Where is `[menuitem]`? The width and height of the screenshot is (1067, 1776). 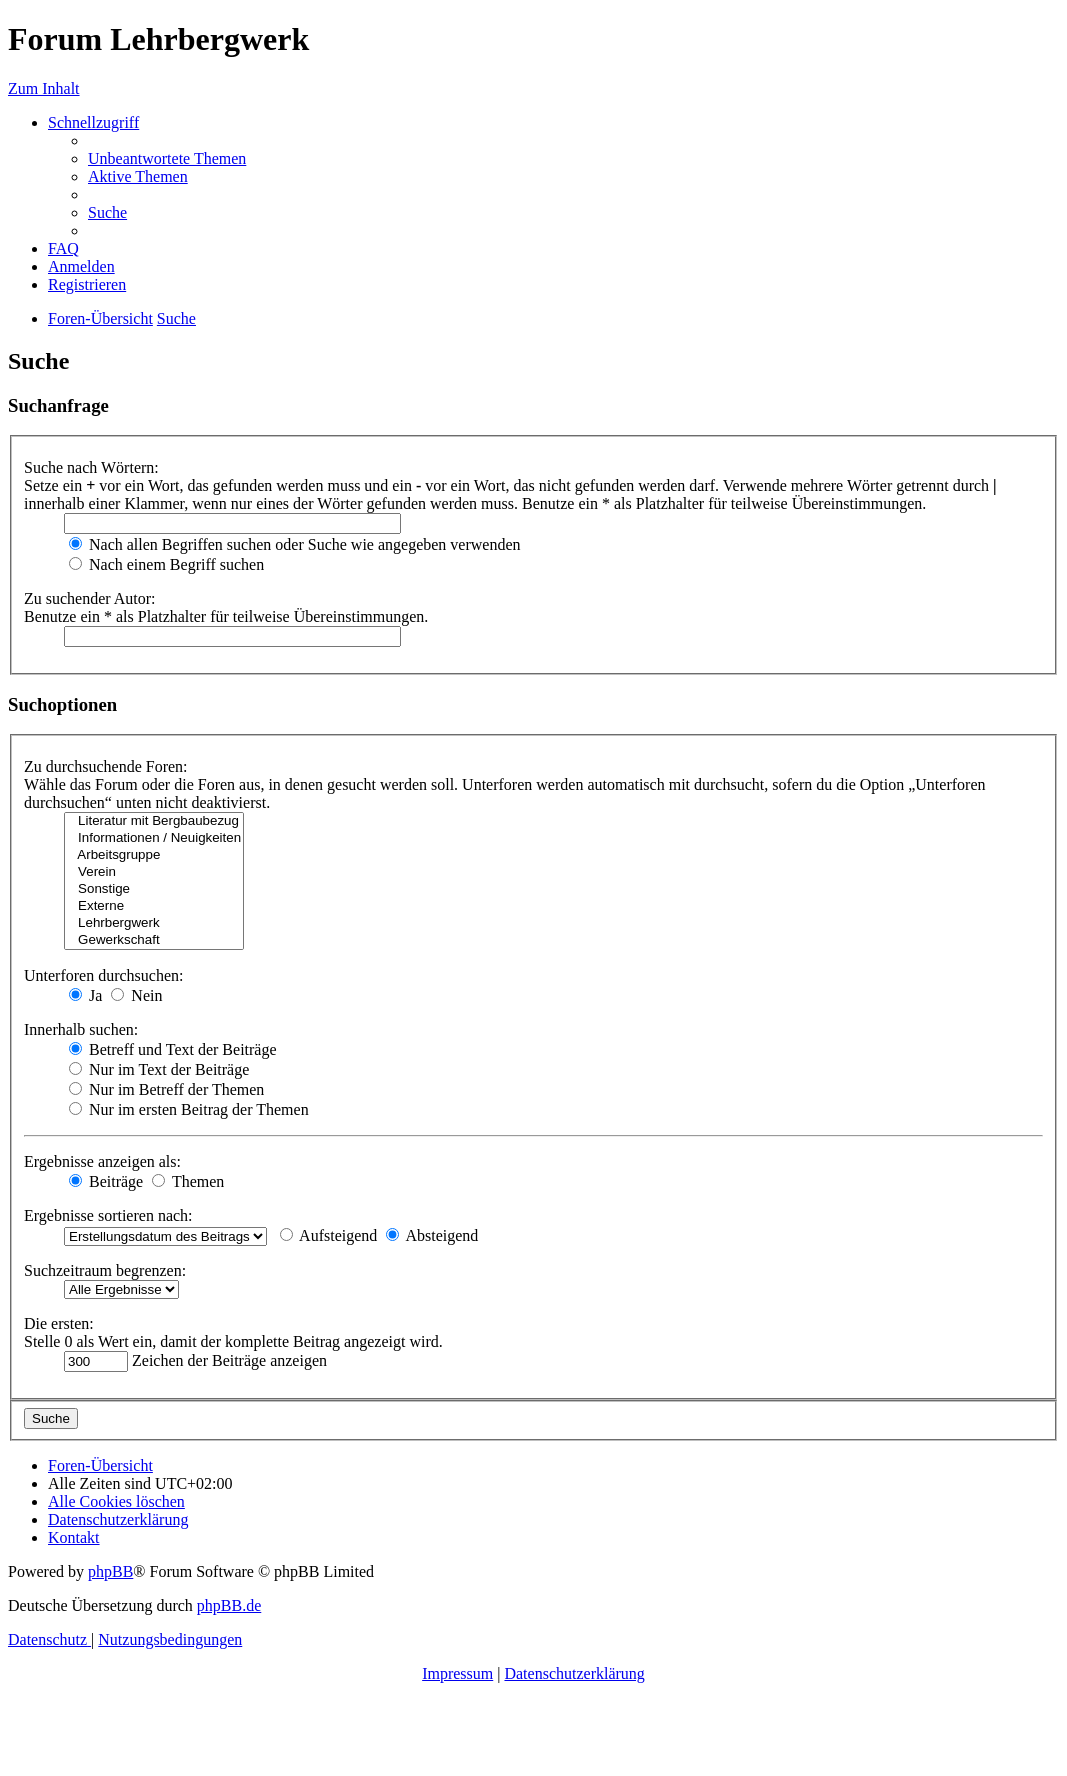 [menuitem] is located at coordinates (167, 158).